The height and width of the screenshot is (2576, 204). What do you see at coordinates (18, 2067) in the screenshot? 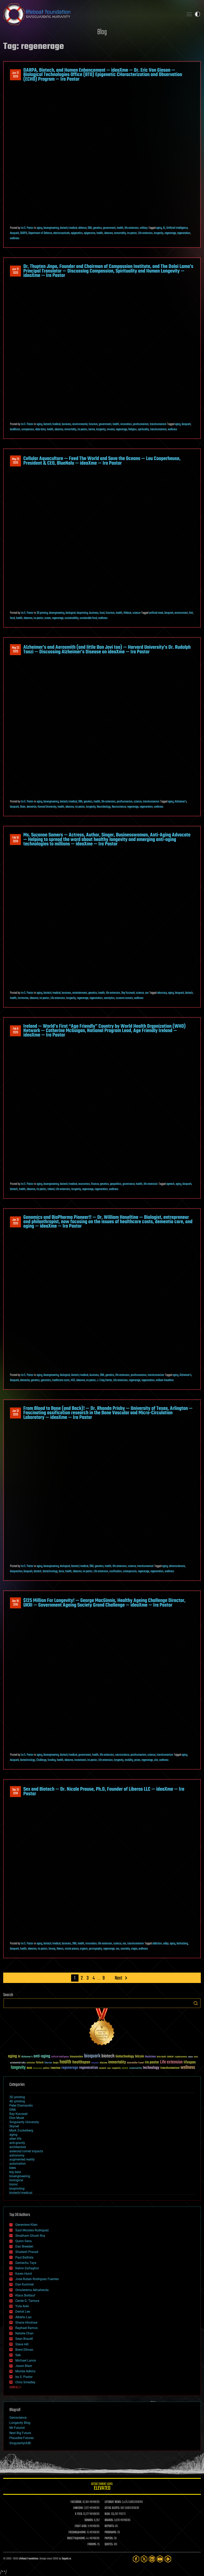
I see `longevity [longevity (140 items)]` at bounding box center [18, 2067].